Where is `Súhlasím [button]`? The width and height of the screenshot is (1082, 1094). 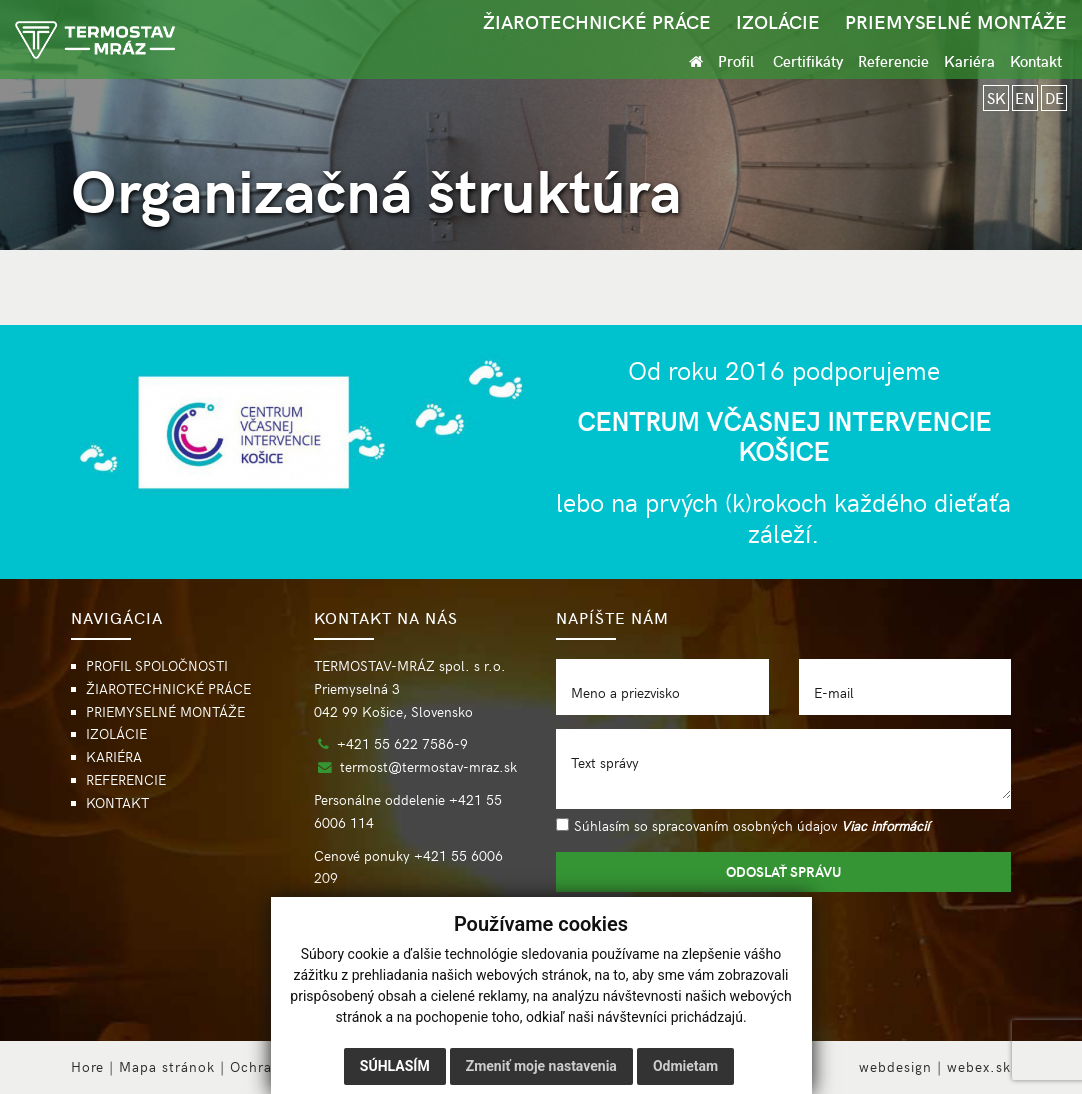
Súhlasím [button] is located at coordinates (395, 1066).